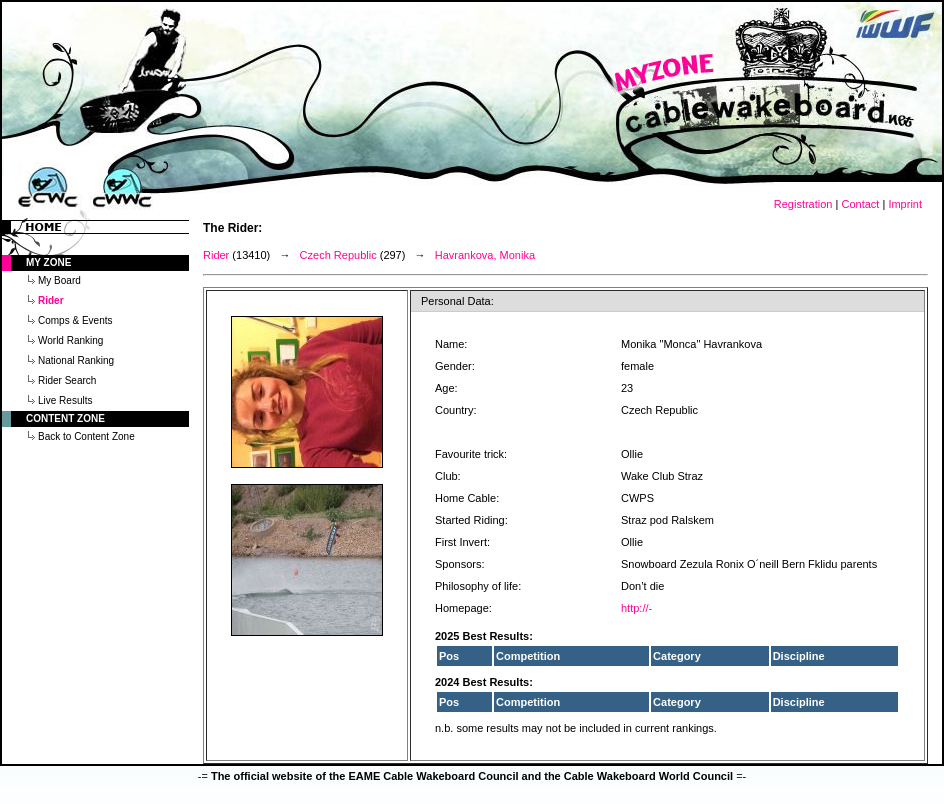 The width and height of the screenshot is (944, 804). What do you see at coordinates (338, 255) in the screenshot?
I see `Czech Republic` at bounding box center [338, 255].